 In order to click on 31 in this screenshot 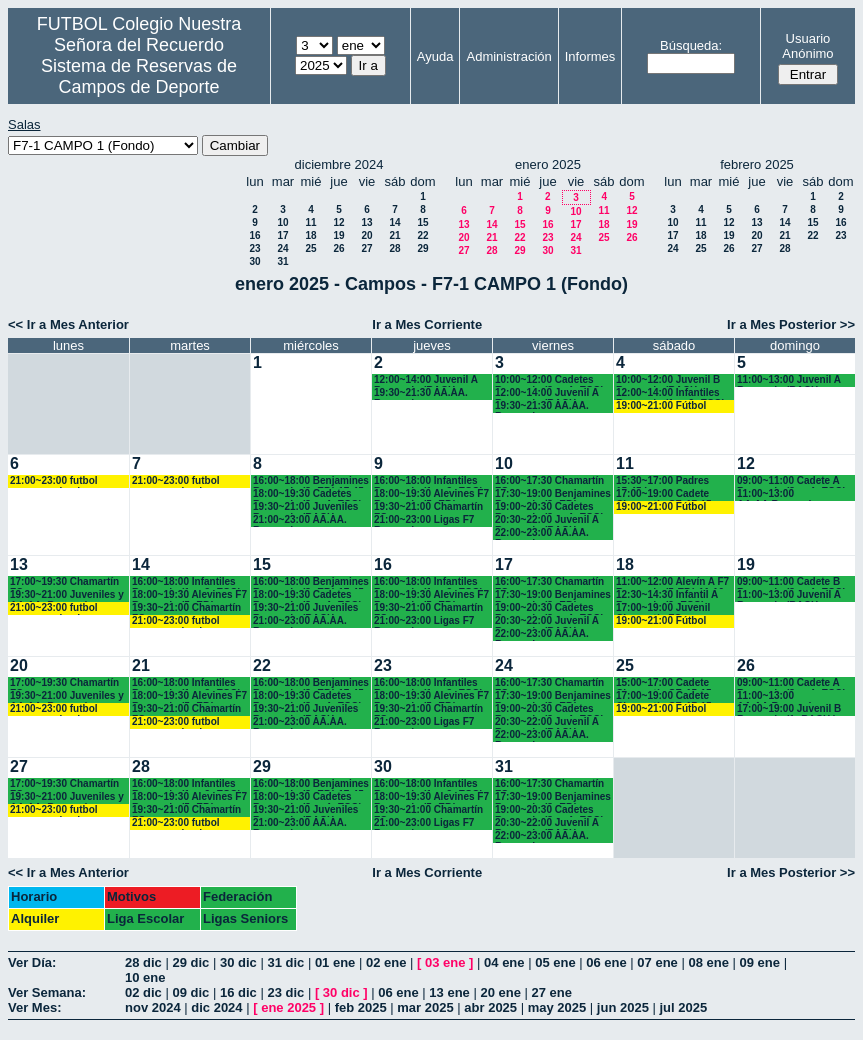, I will do `click(282, 261)`.